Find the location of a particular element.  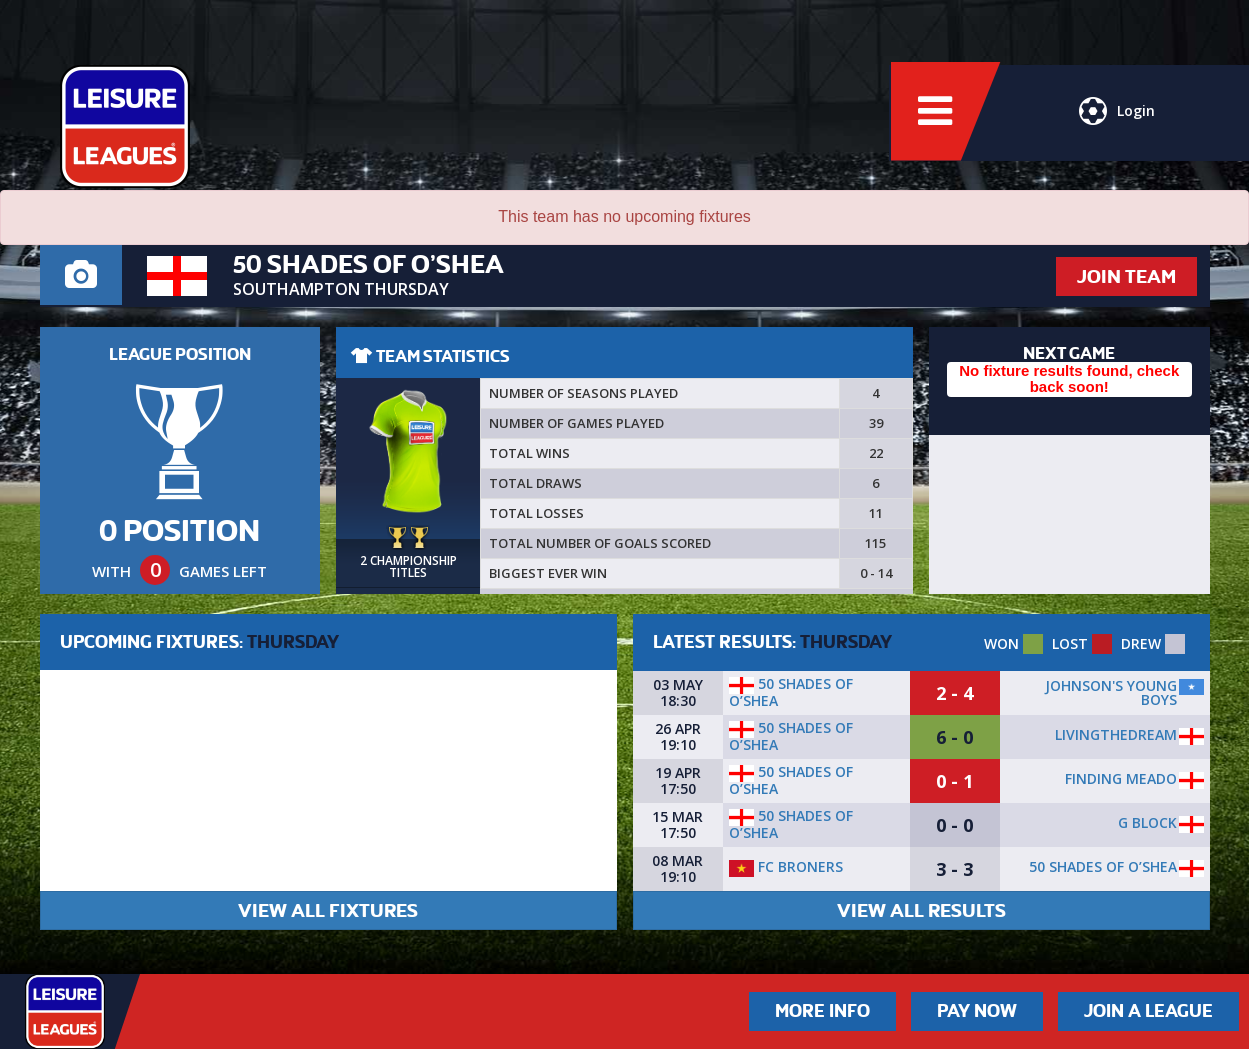

LivingTheDream is located at coordinates (1116, 734).